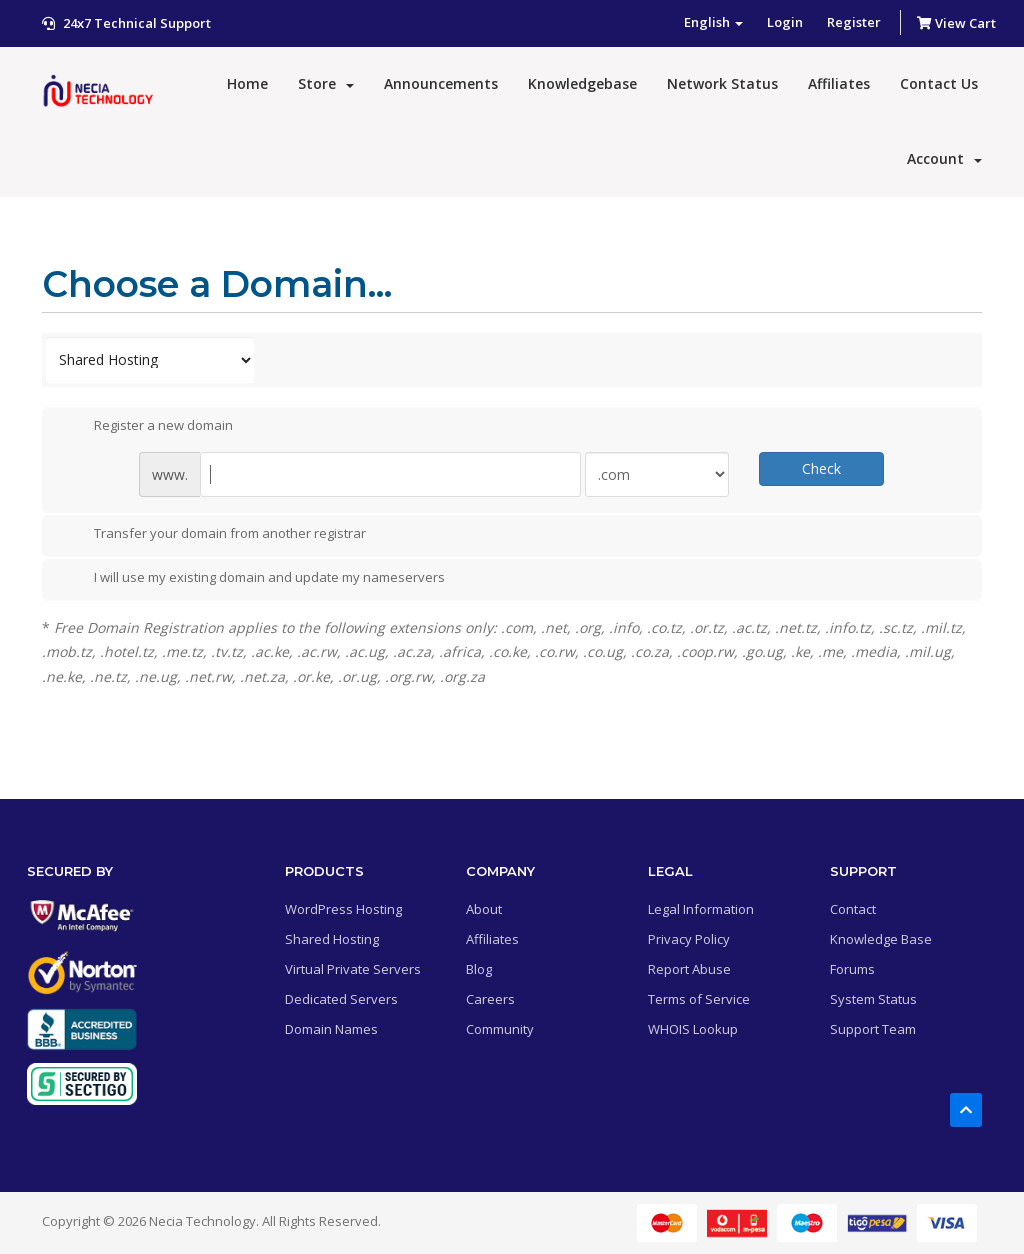 The height and width of the screenshot is (1254, 1024). I want to click on Register a new domain, so click(147, 426).